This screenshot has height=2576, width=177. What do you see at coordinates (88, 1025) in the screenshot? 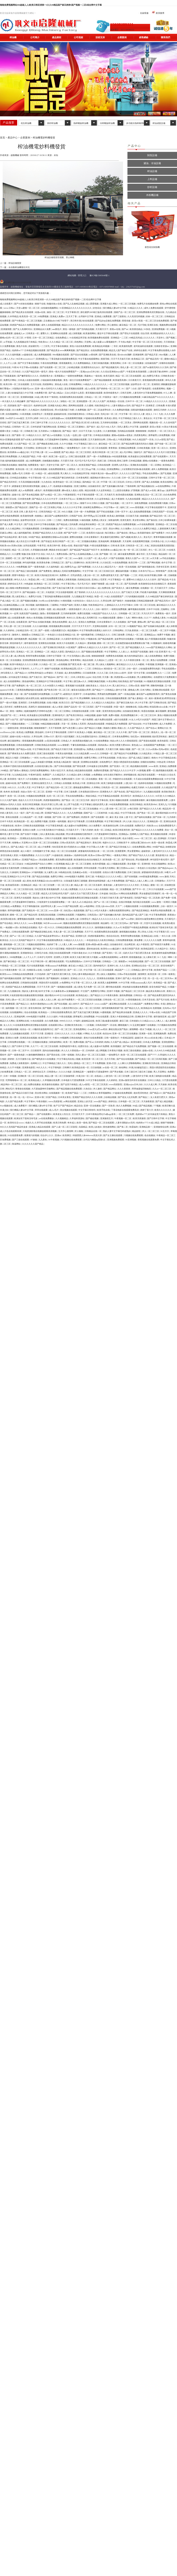
I see `一二区视频` at bounding box center [88, 1025].